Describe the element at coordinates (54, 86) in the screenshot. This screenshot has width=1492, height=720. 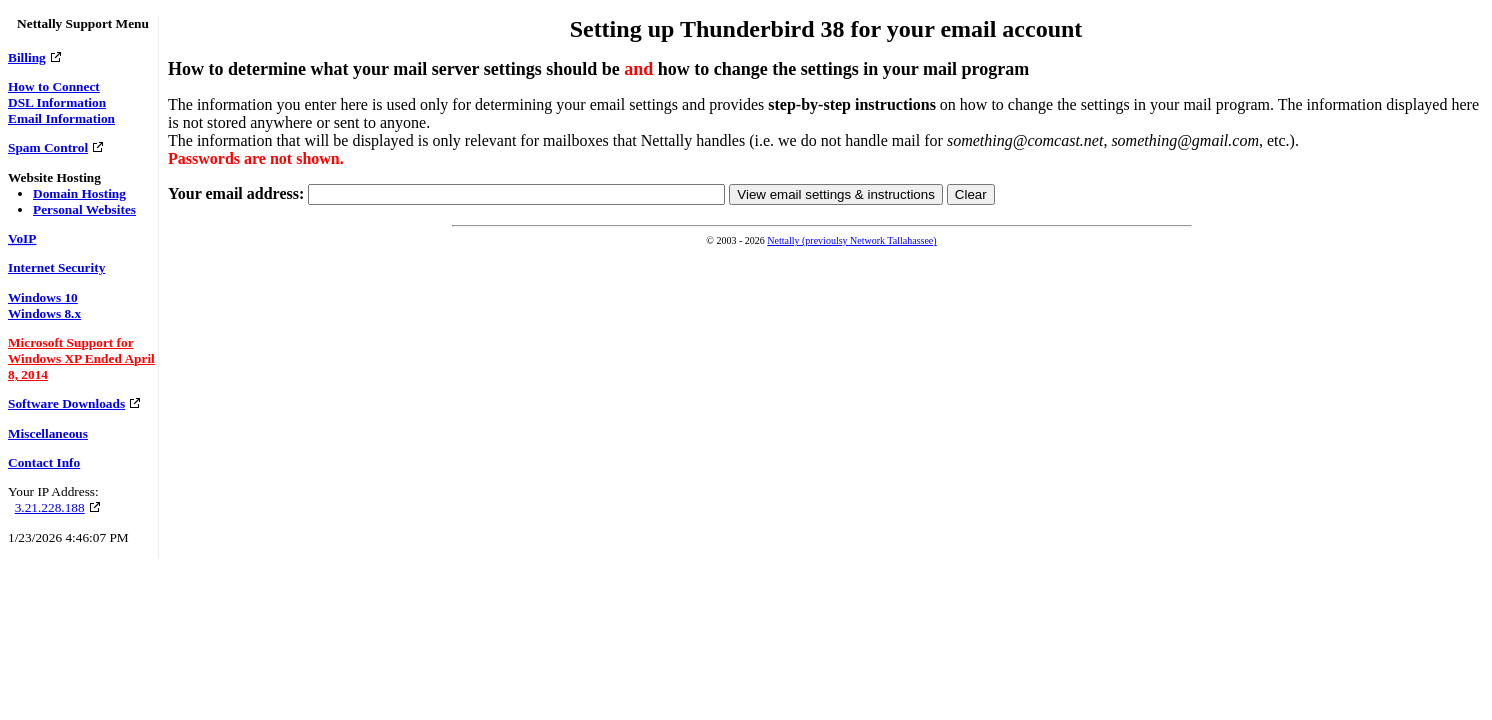
I see `How to Connect` at that location.